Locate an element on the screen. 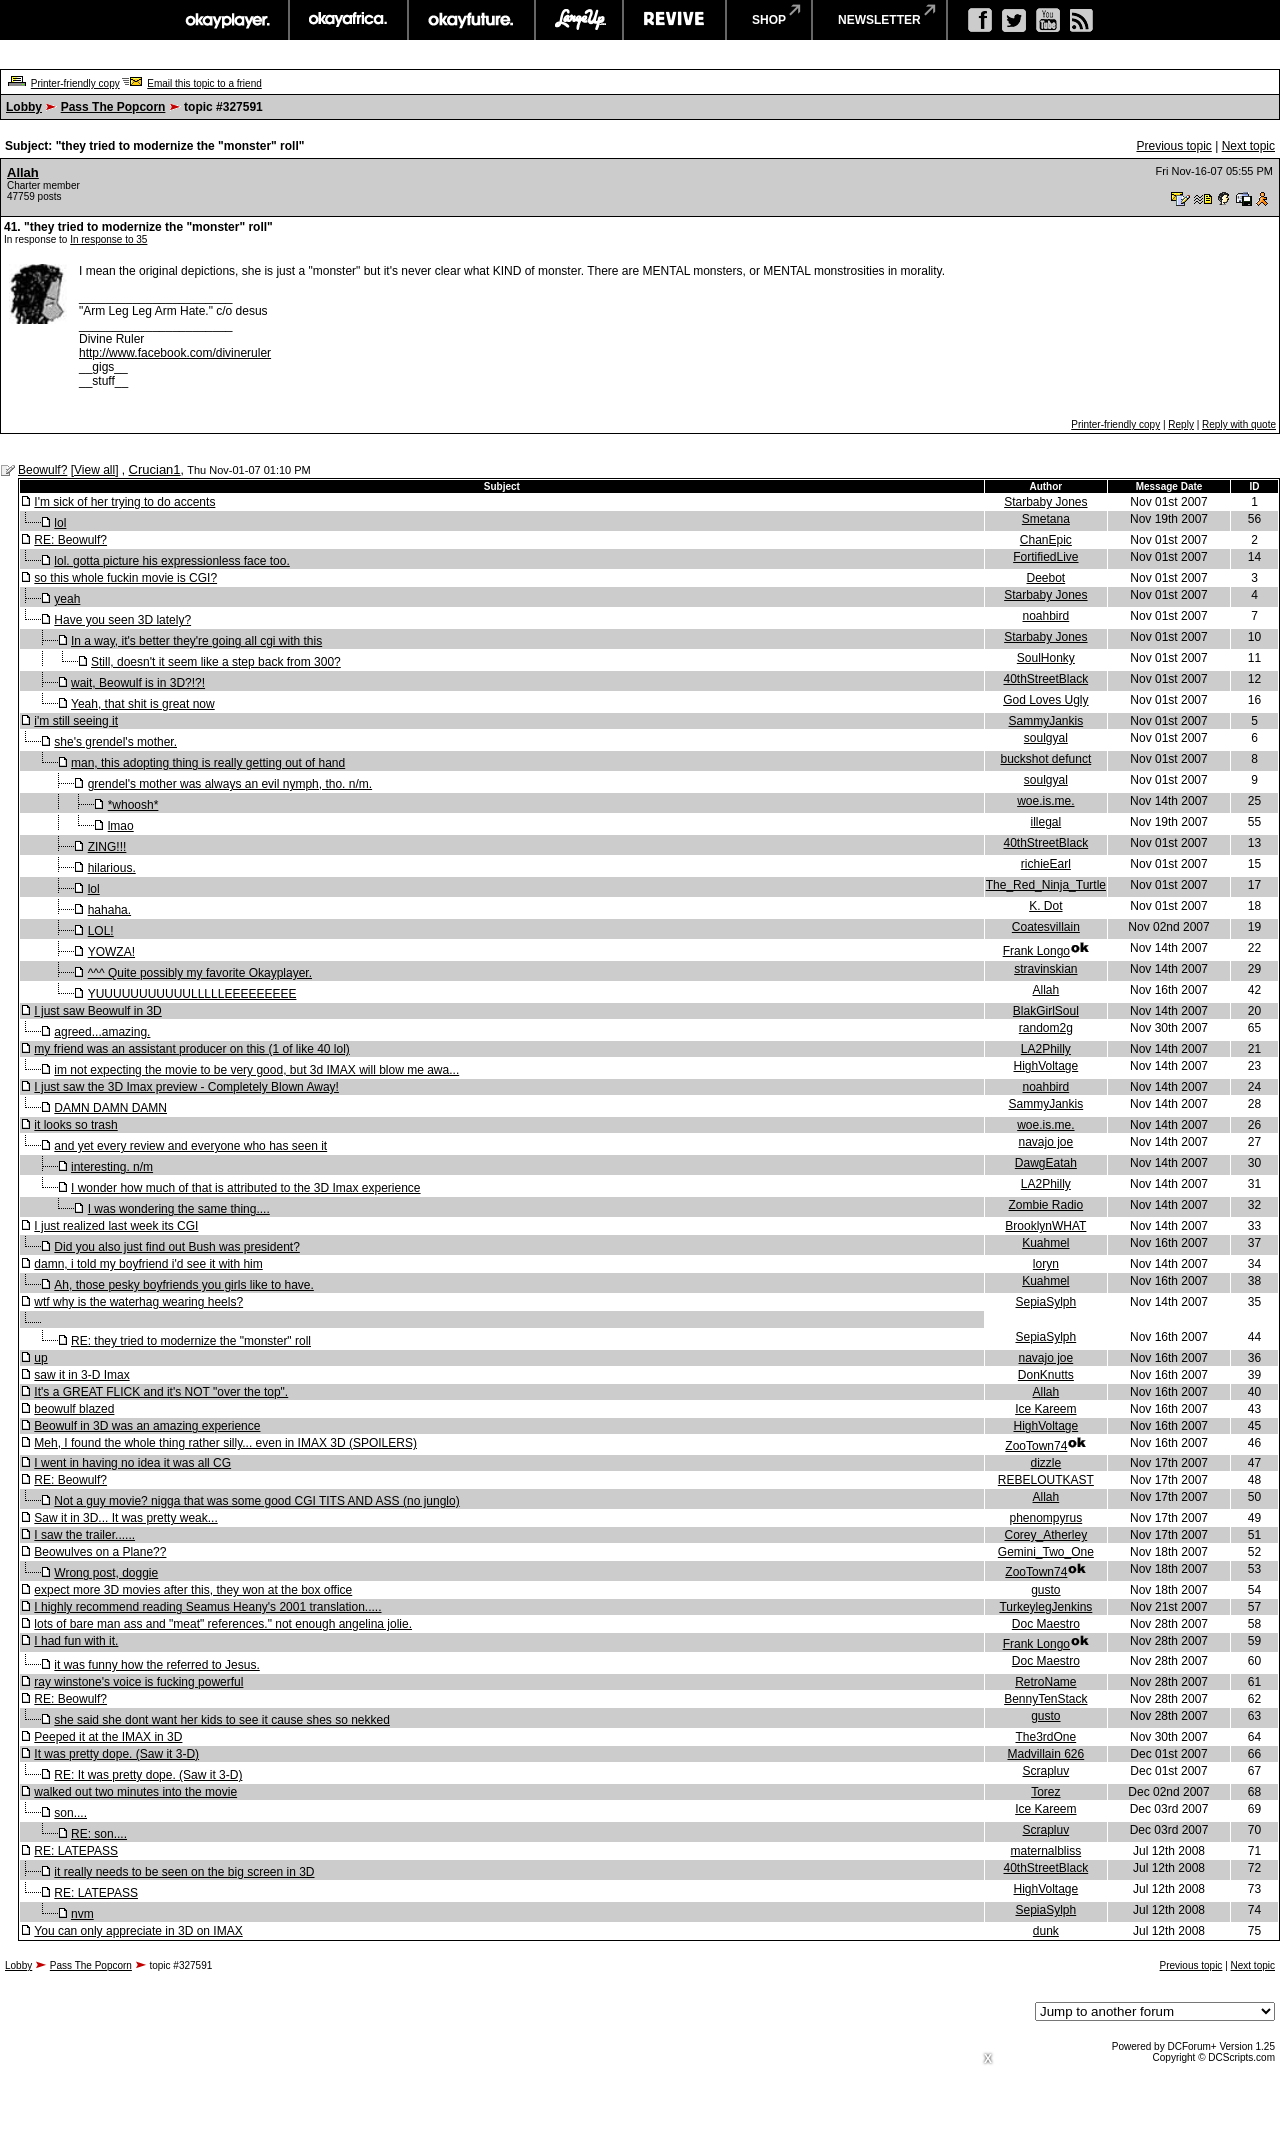 This screenshot has width=1280, height=2130. K. Dot is located at coordinates (1045, 906).